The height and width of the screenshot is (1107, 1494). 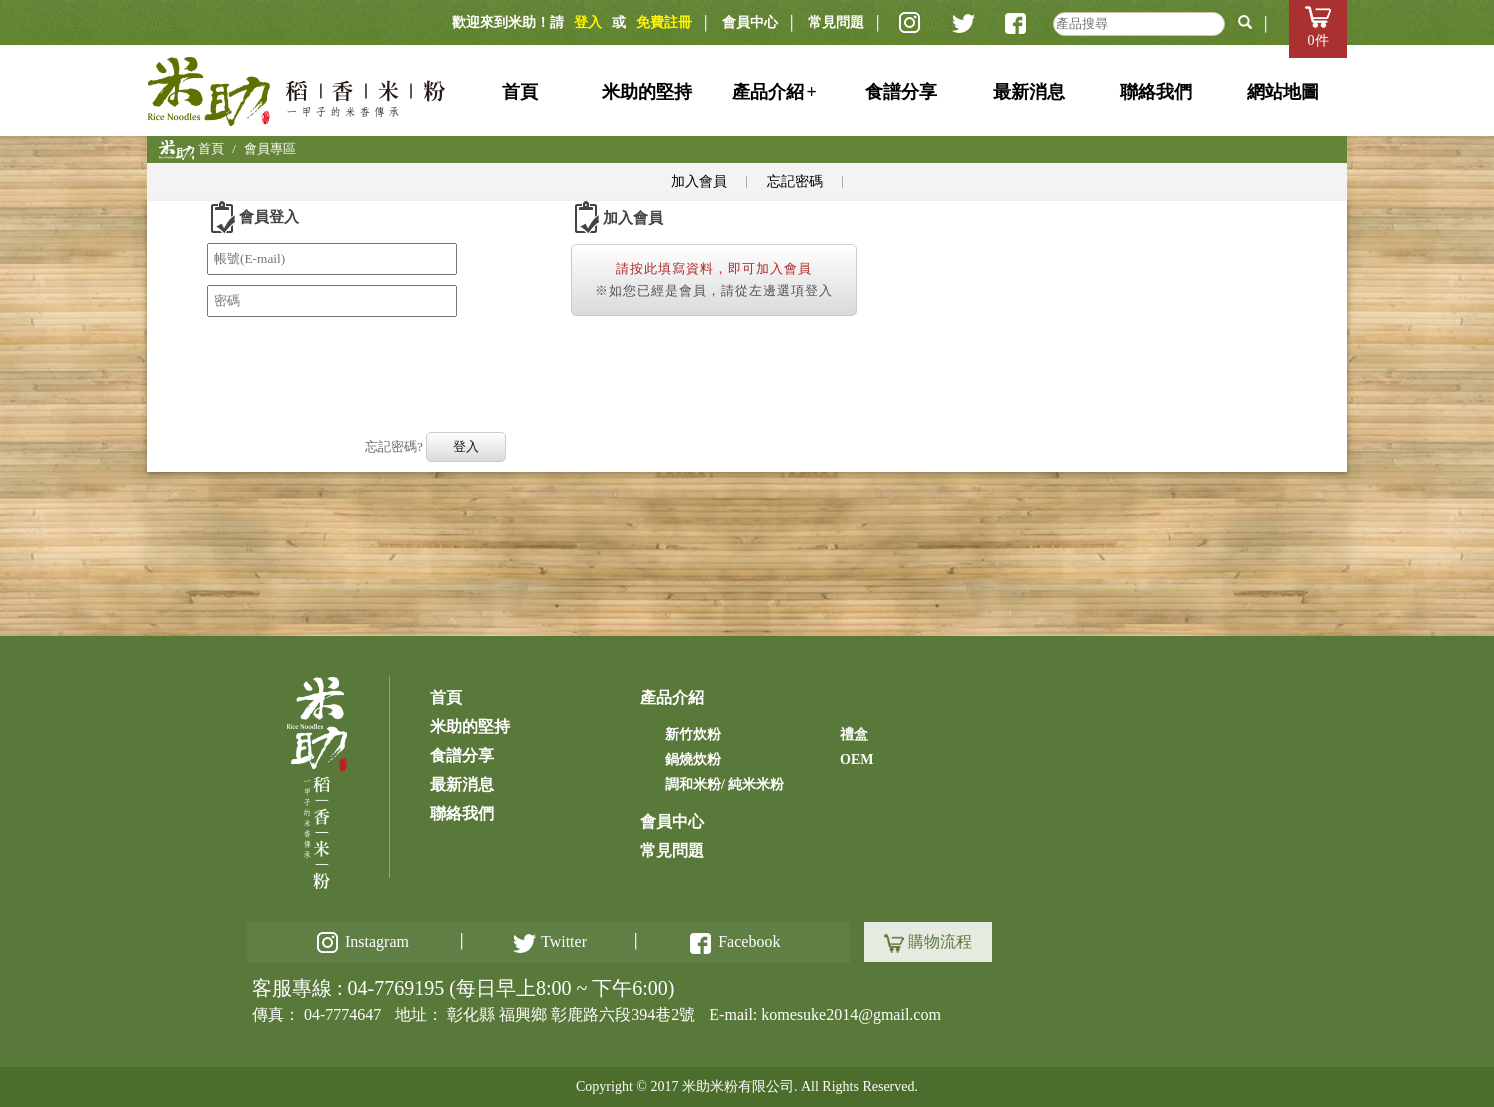 I want to click on 購物流程, so click(x=928, y=943).